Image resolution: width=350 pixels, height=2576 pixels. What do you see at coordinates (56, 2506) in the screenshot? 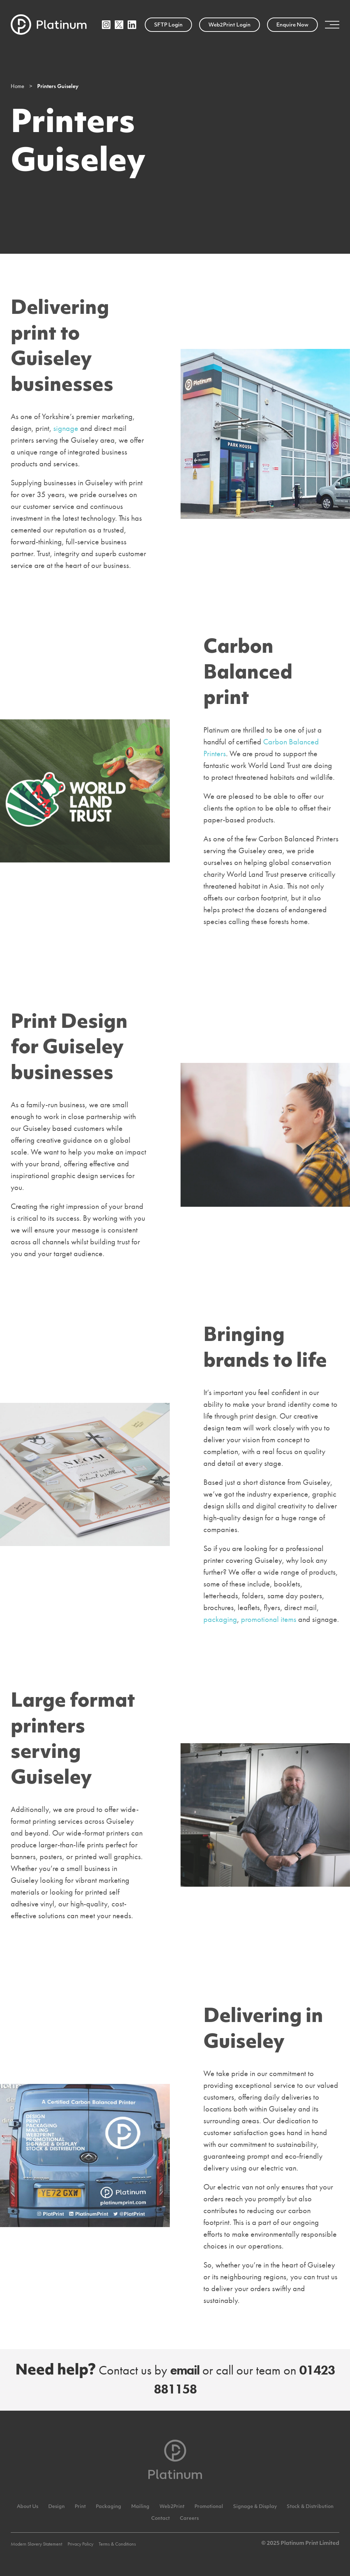
I see `Design` at bounding box center [56, 2506].